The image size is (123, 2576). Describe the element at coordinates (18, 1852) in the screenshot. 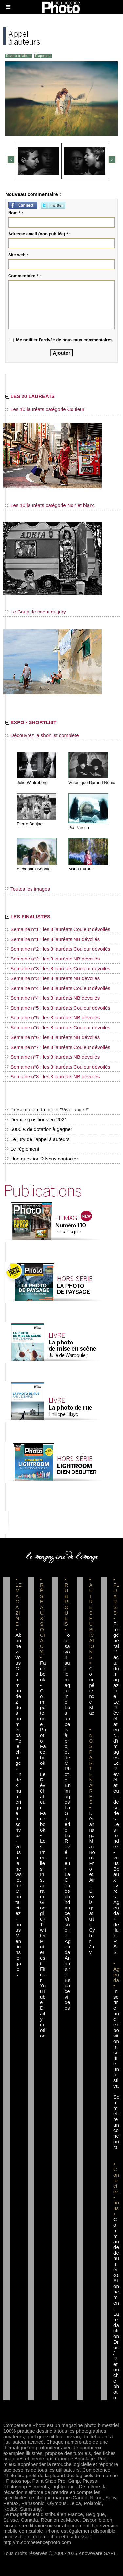

I see `Inscrivez-vous à la newsletter` at that location.